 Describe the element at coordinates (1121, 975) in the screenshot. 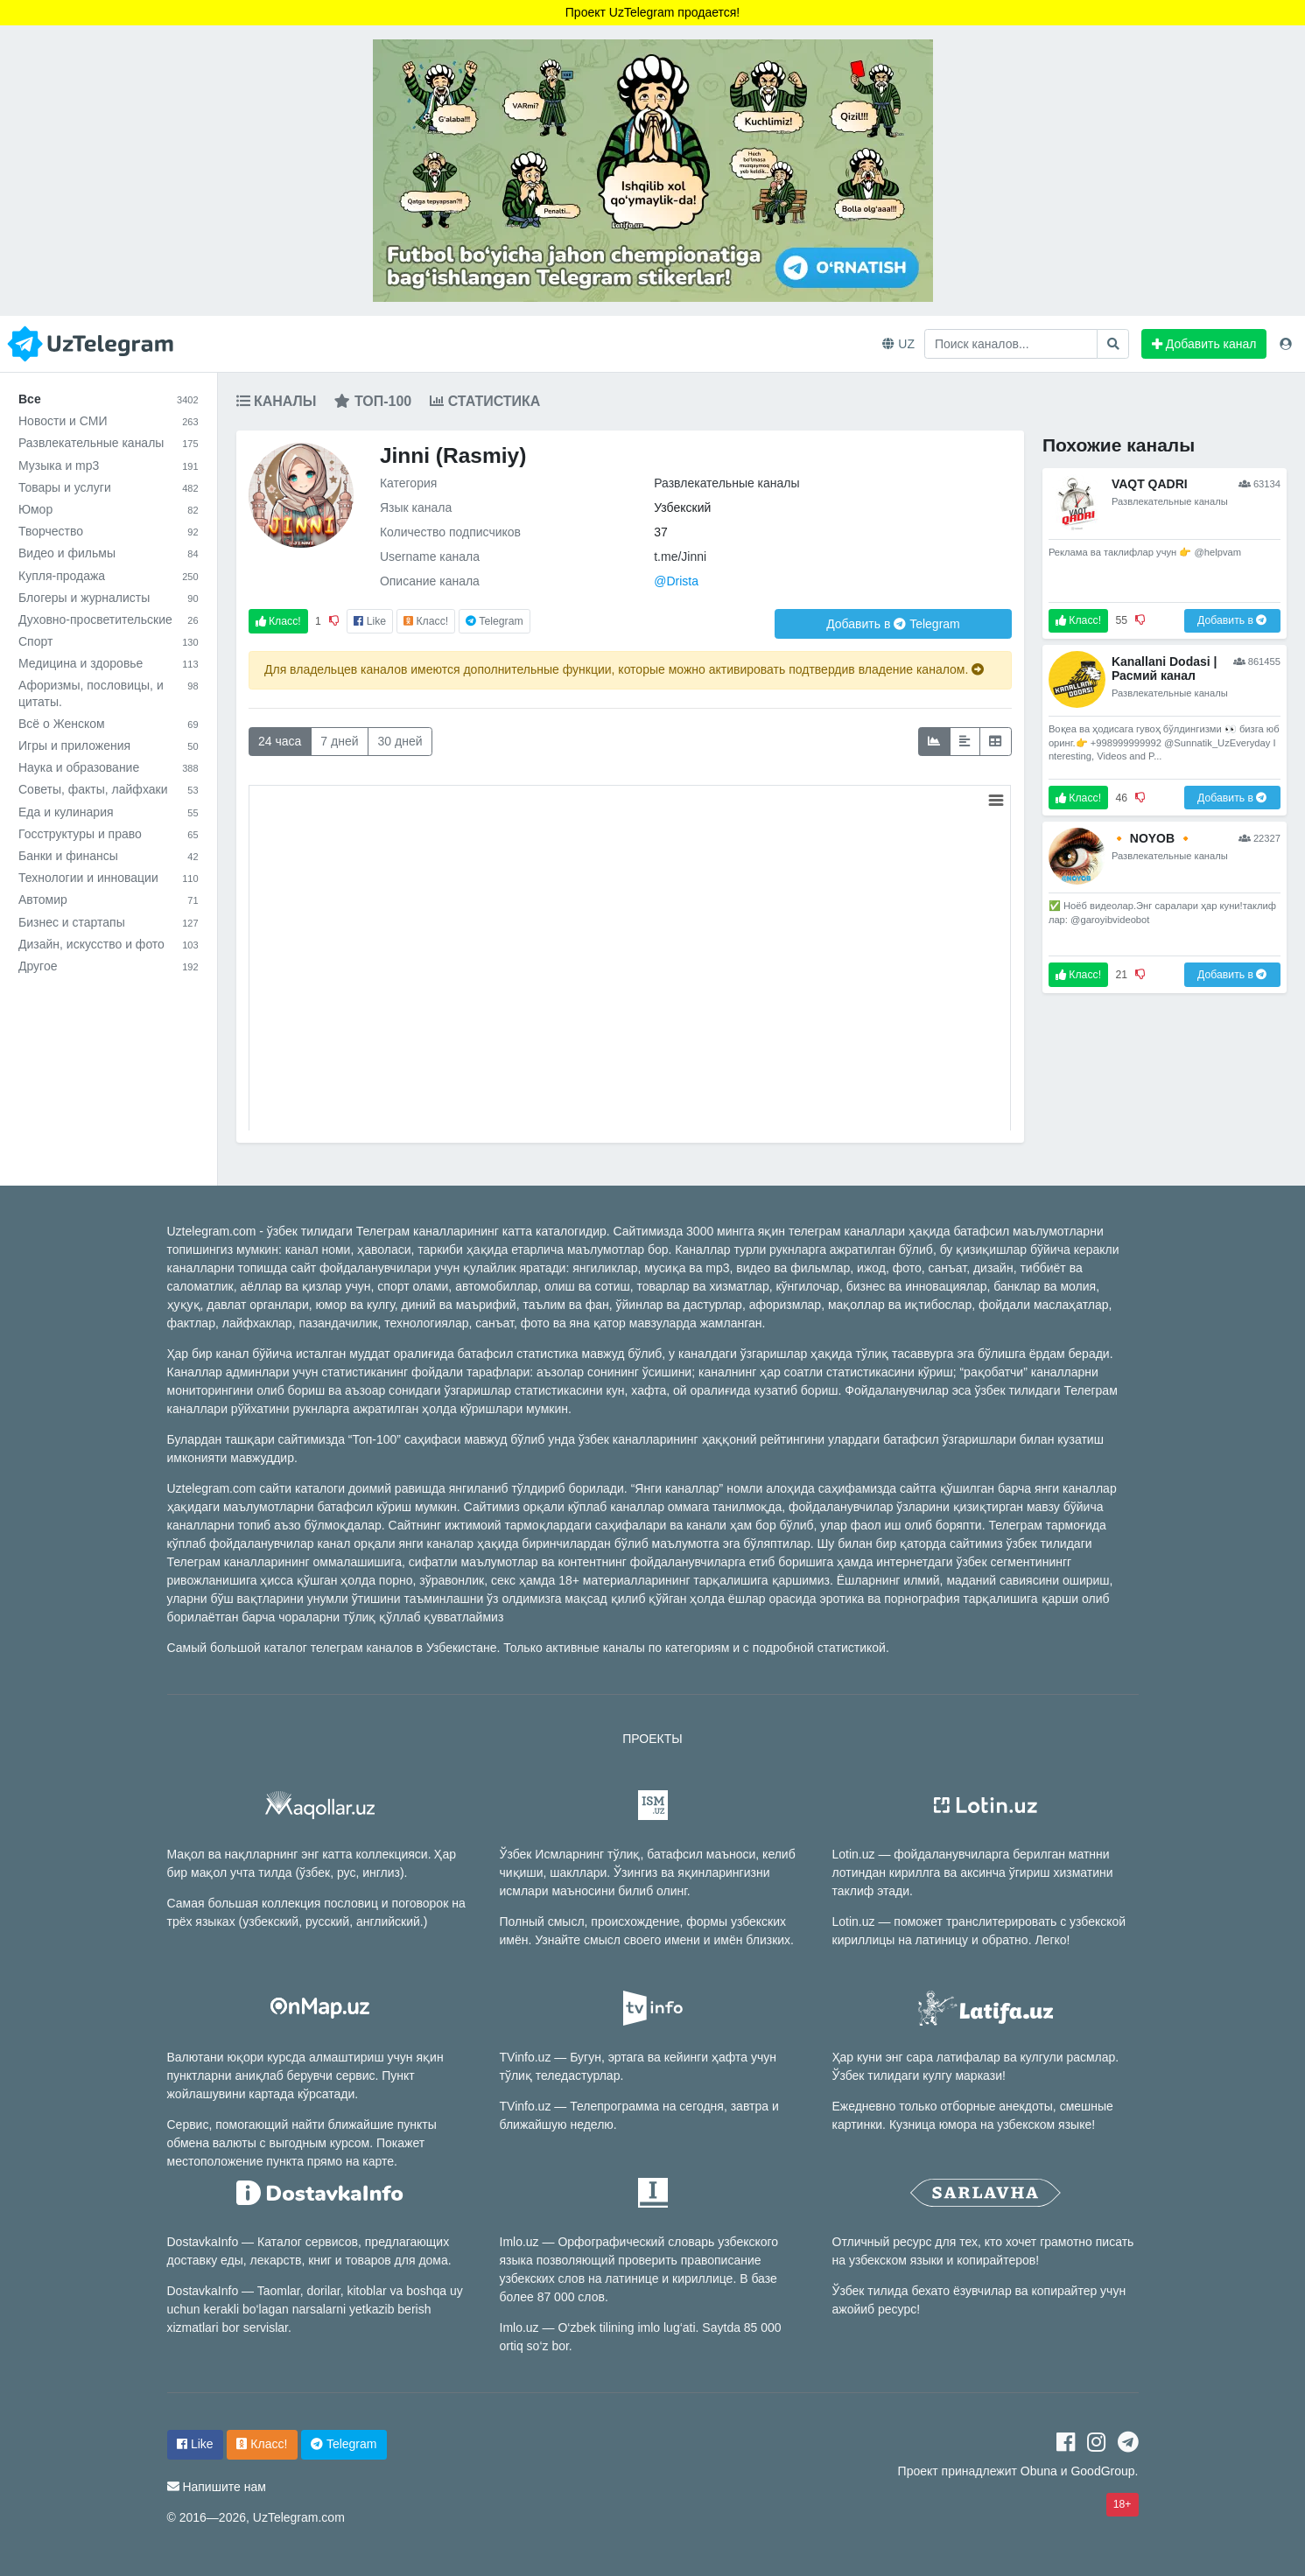

I see `21` at that location.